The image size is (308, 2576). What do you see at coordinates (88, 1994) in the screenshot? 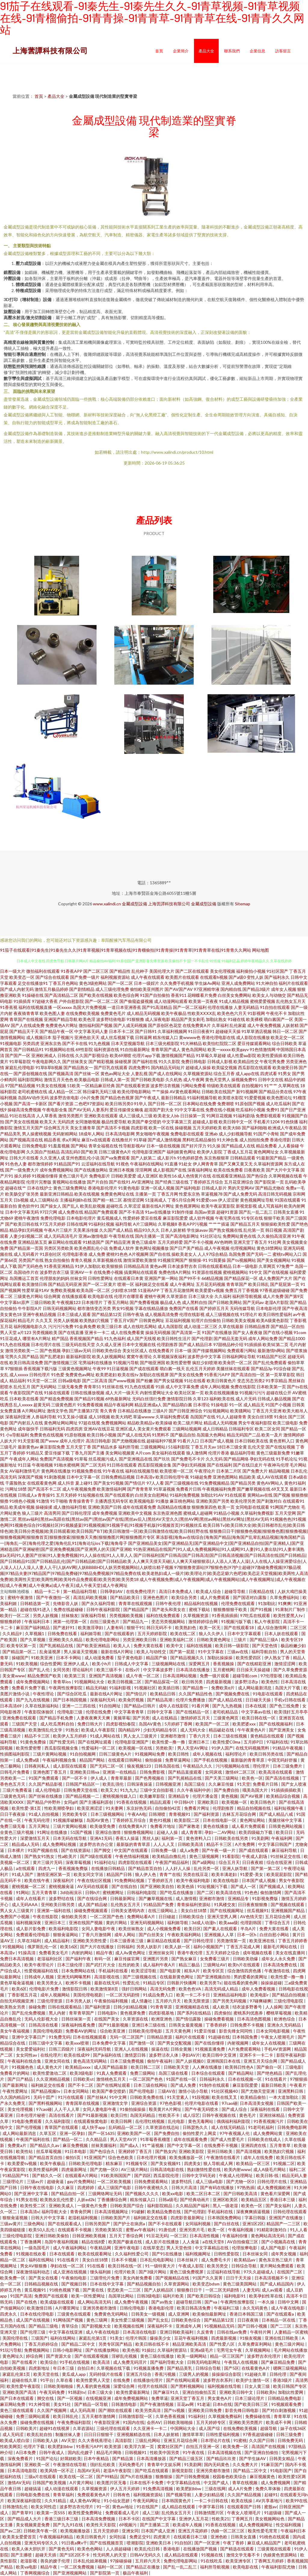
I see `美国伦理电视剧` at bounding box center [88, 1994].